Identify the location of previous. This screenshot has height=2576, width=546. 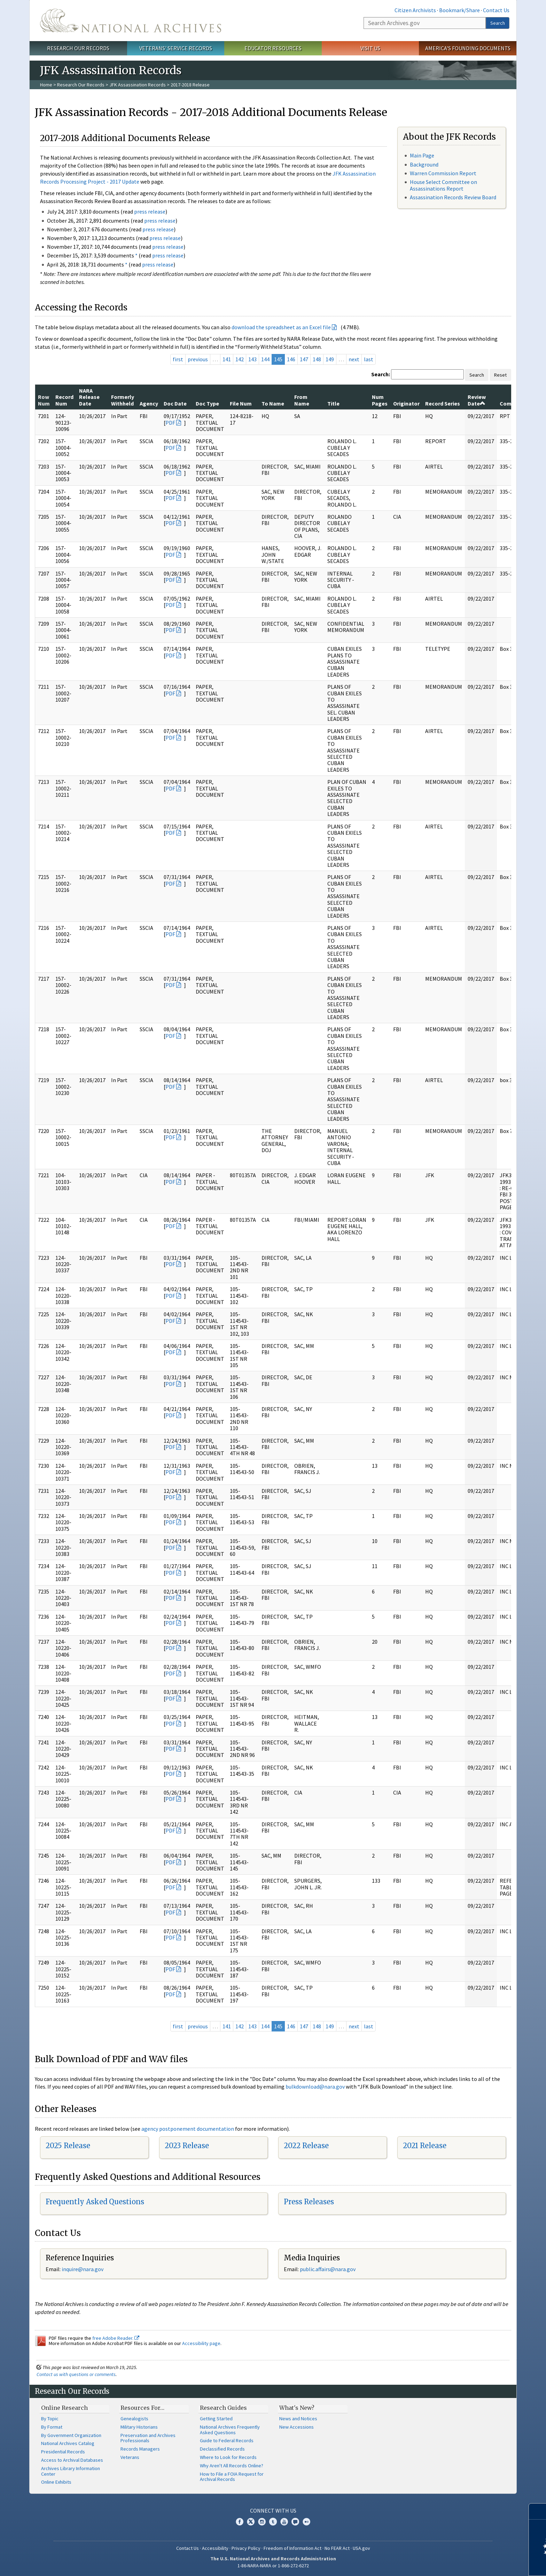
(198, 359).